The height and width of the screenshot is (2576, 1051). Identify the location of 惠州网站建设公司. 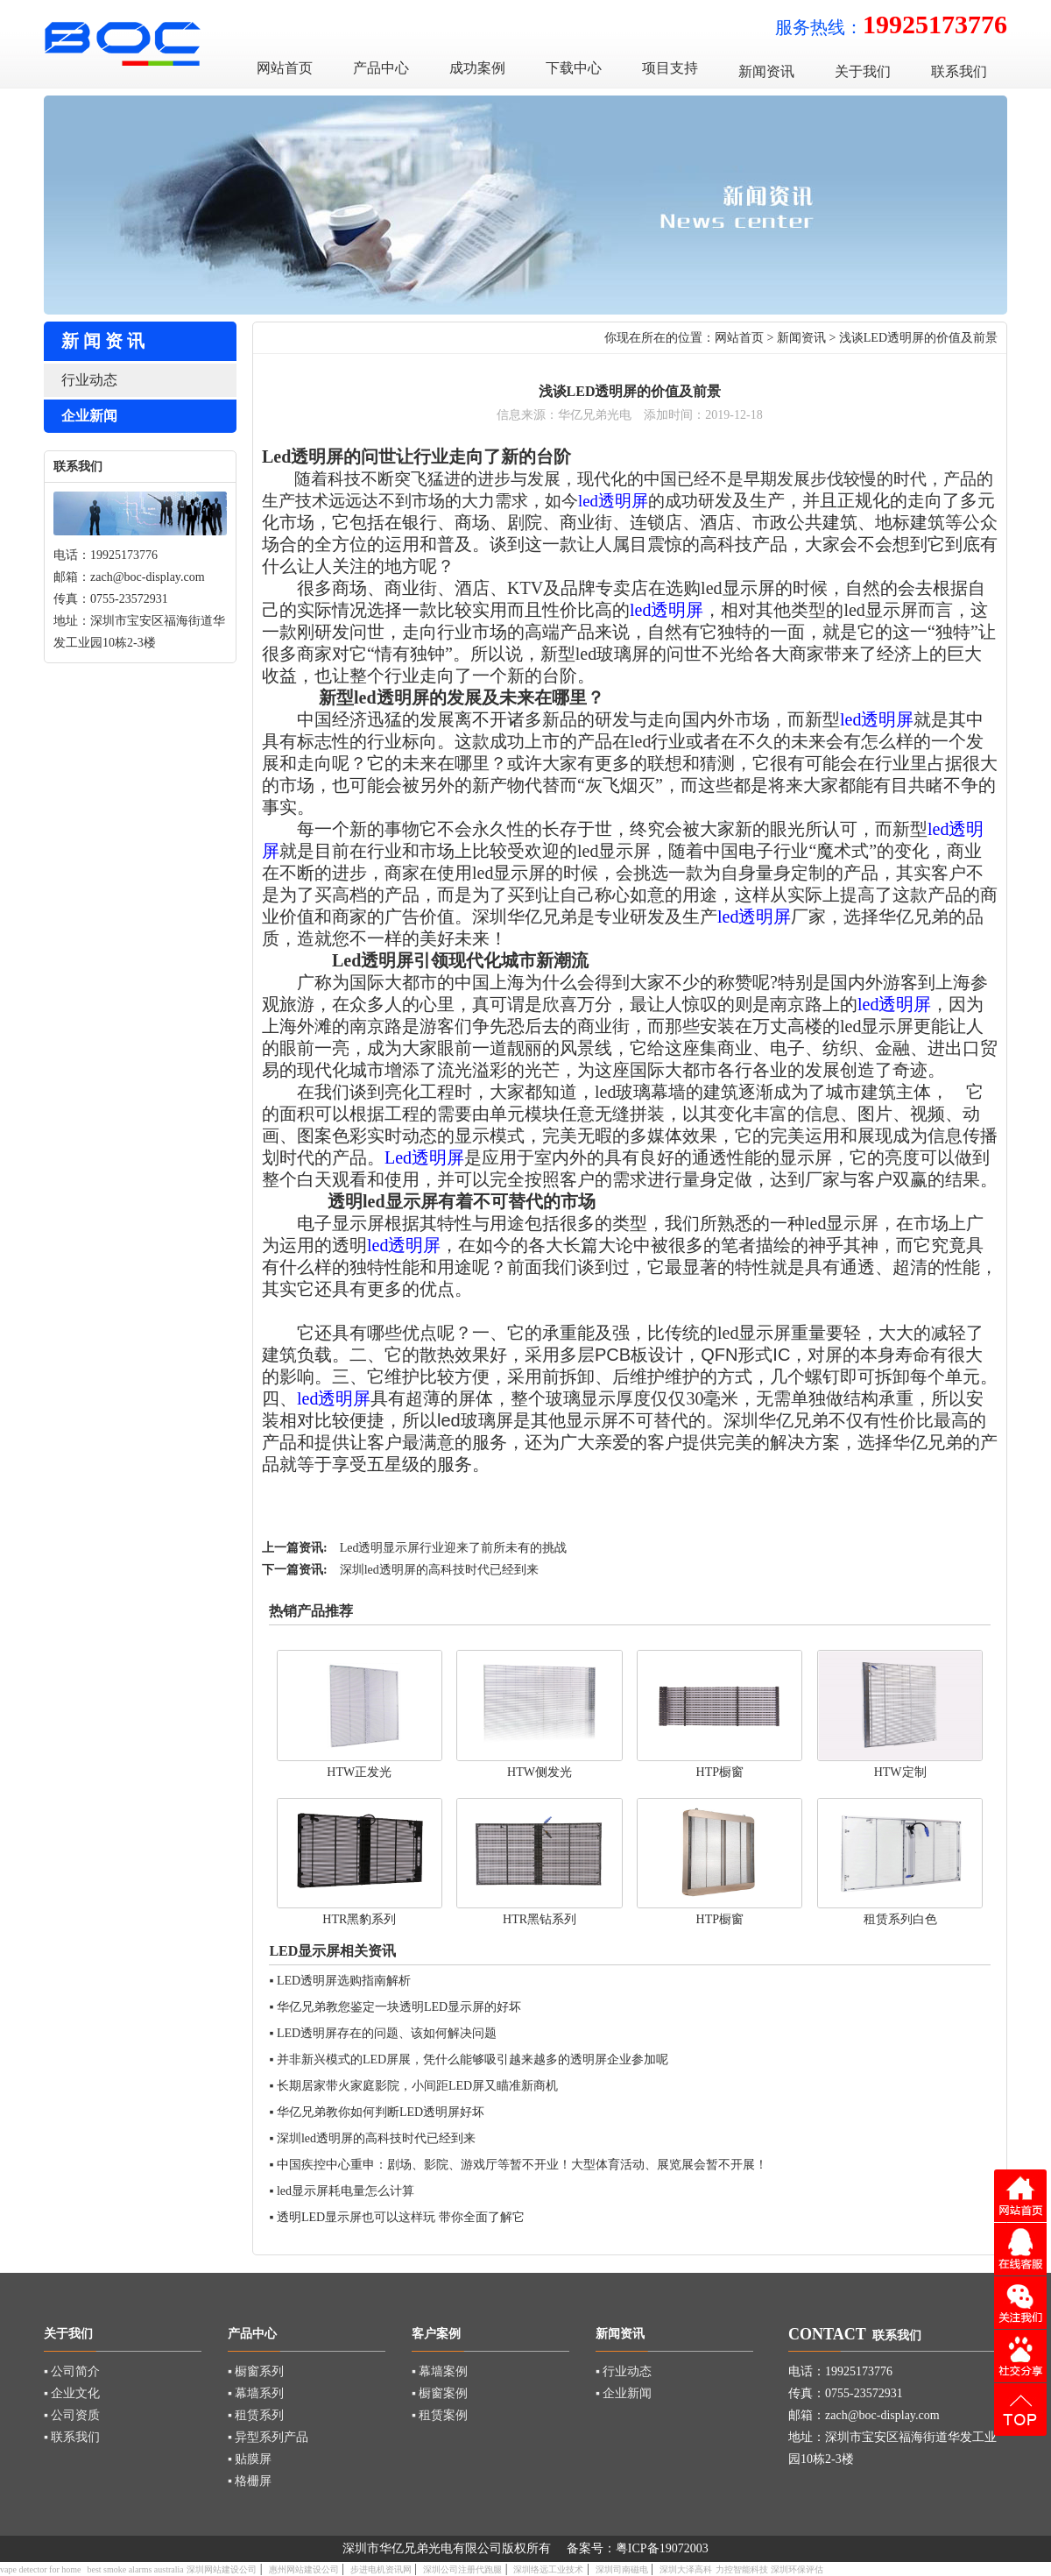
(304, 2569).